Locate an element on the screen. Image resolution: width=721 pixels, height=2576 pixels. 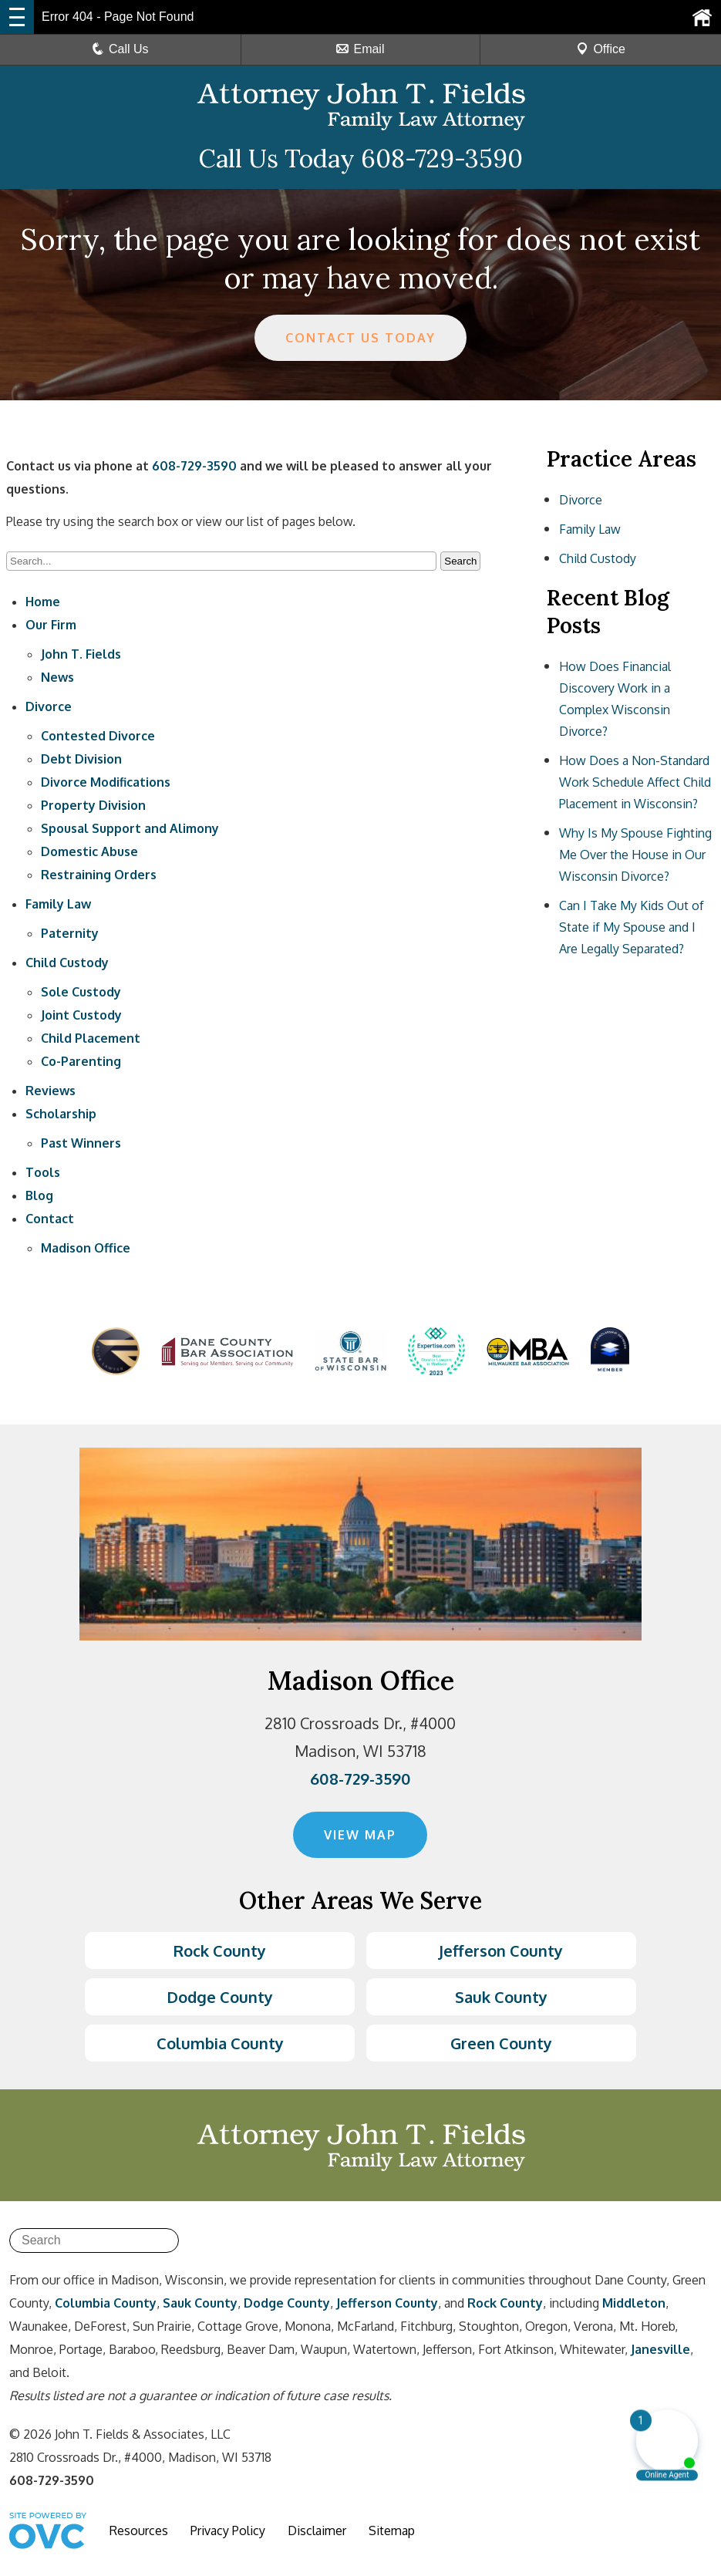
Divorce Modifications is located at coordinates (105, 782).